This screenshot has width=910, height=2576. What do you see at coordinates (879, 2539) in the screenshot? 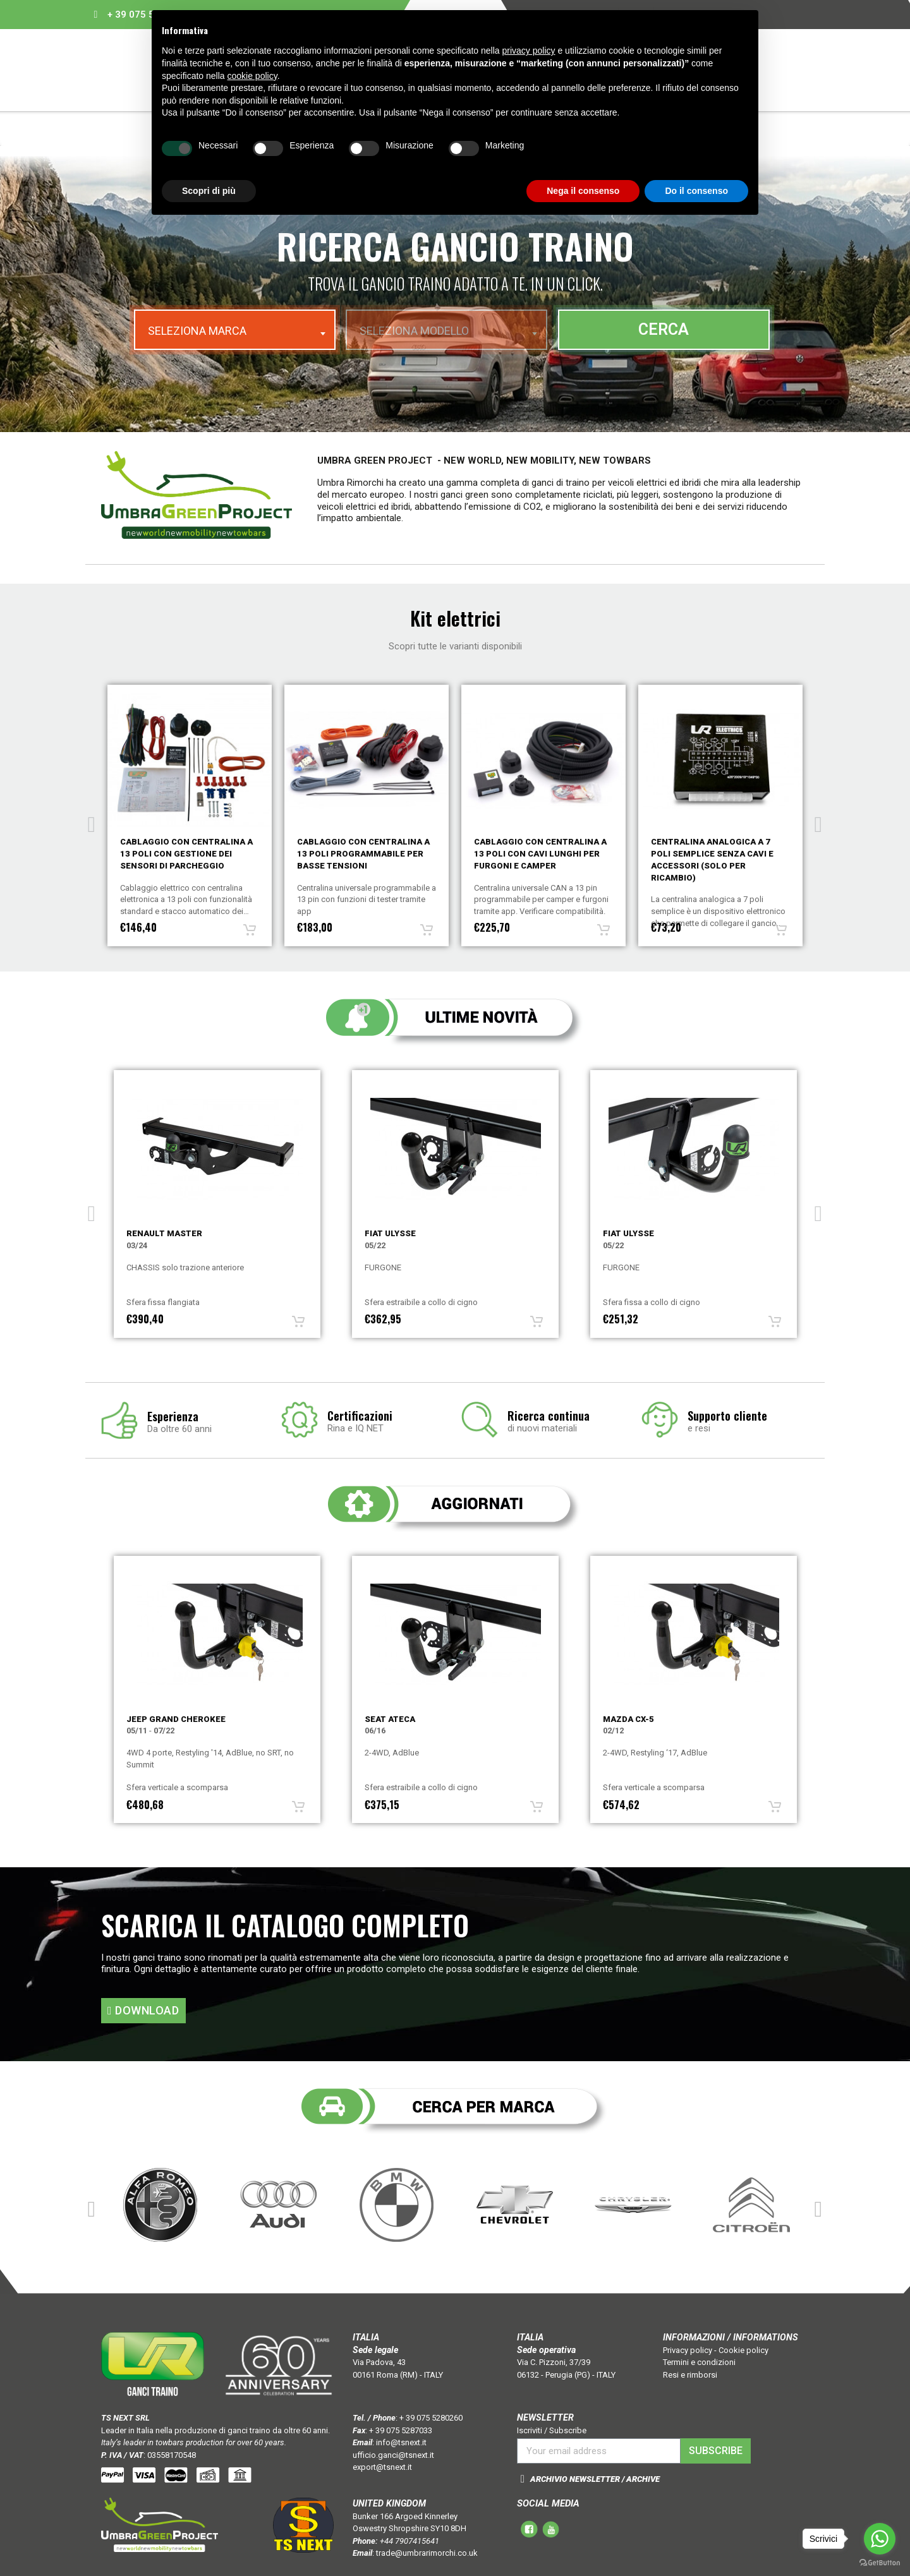
I see `[Go to whatsapp]` at bounding box center [879, 2539].